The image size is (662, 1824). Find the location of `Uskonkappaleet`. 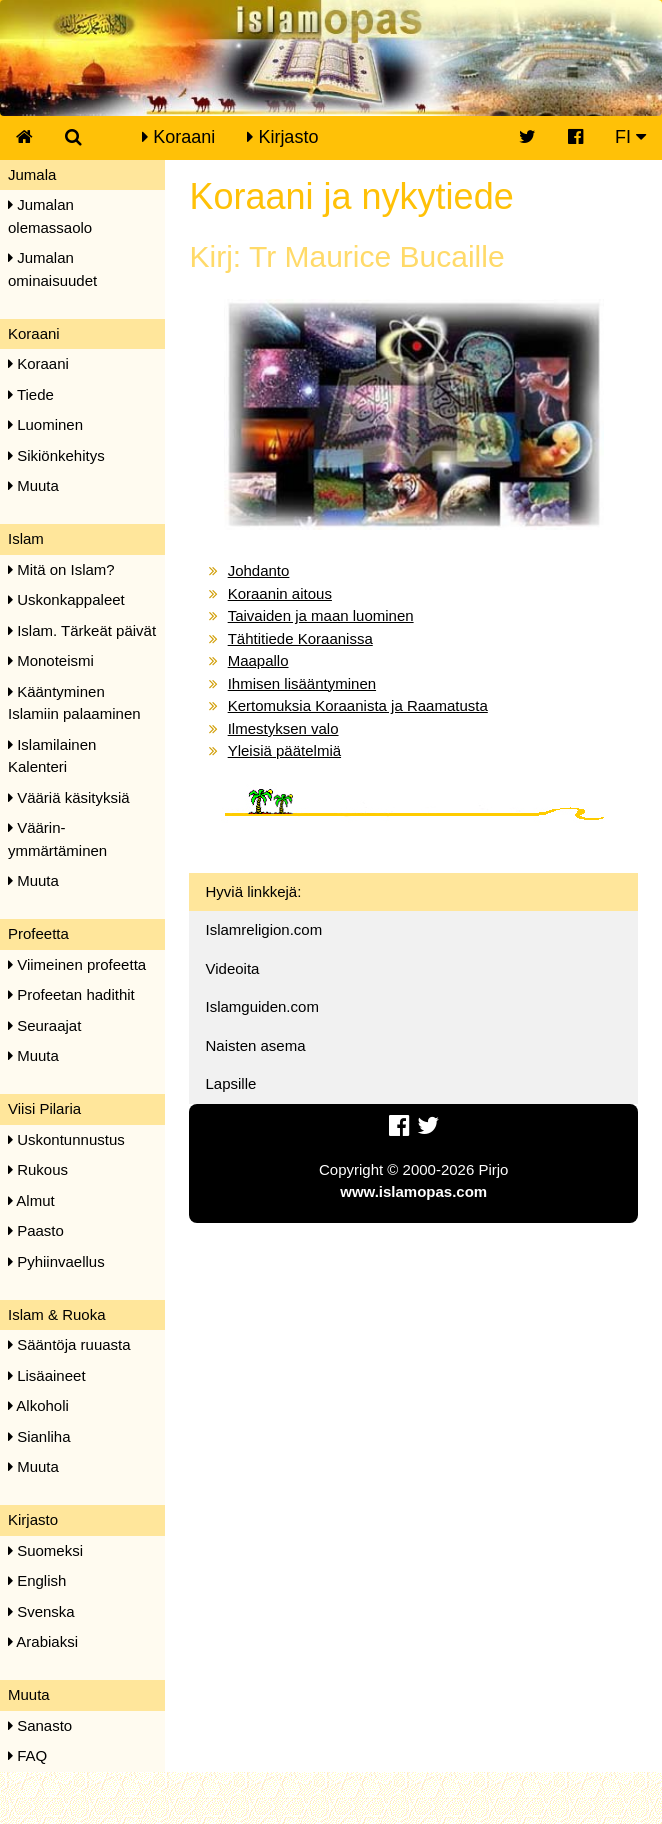

Uskonkappaleet is located at coordinates (66, 599).